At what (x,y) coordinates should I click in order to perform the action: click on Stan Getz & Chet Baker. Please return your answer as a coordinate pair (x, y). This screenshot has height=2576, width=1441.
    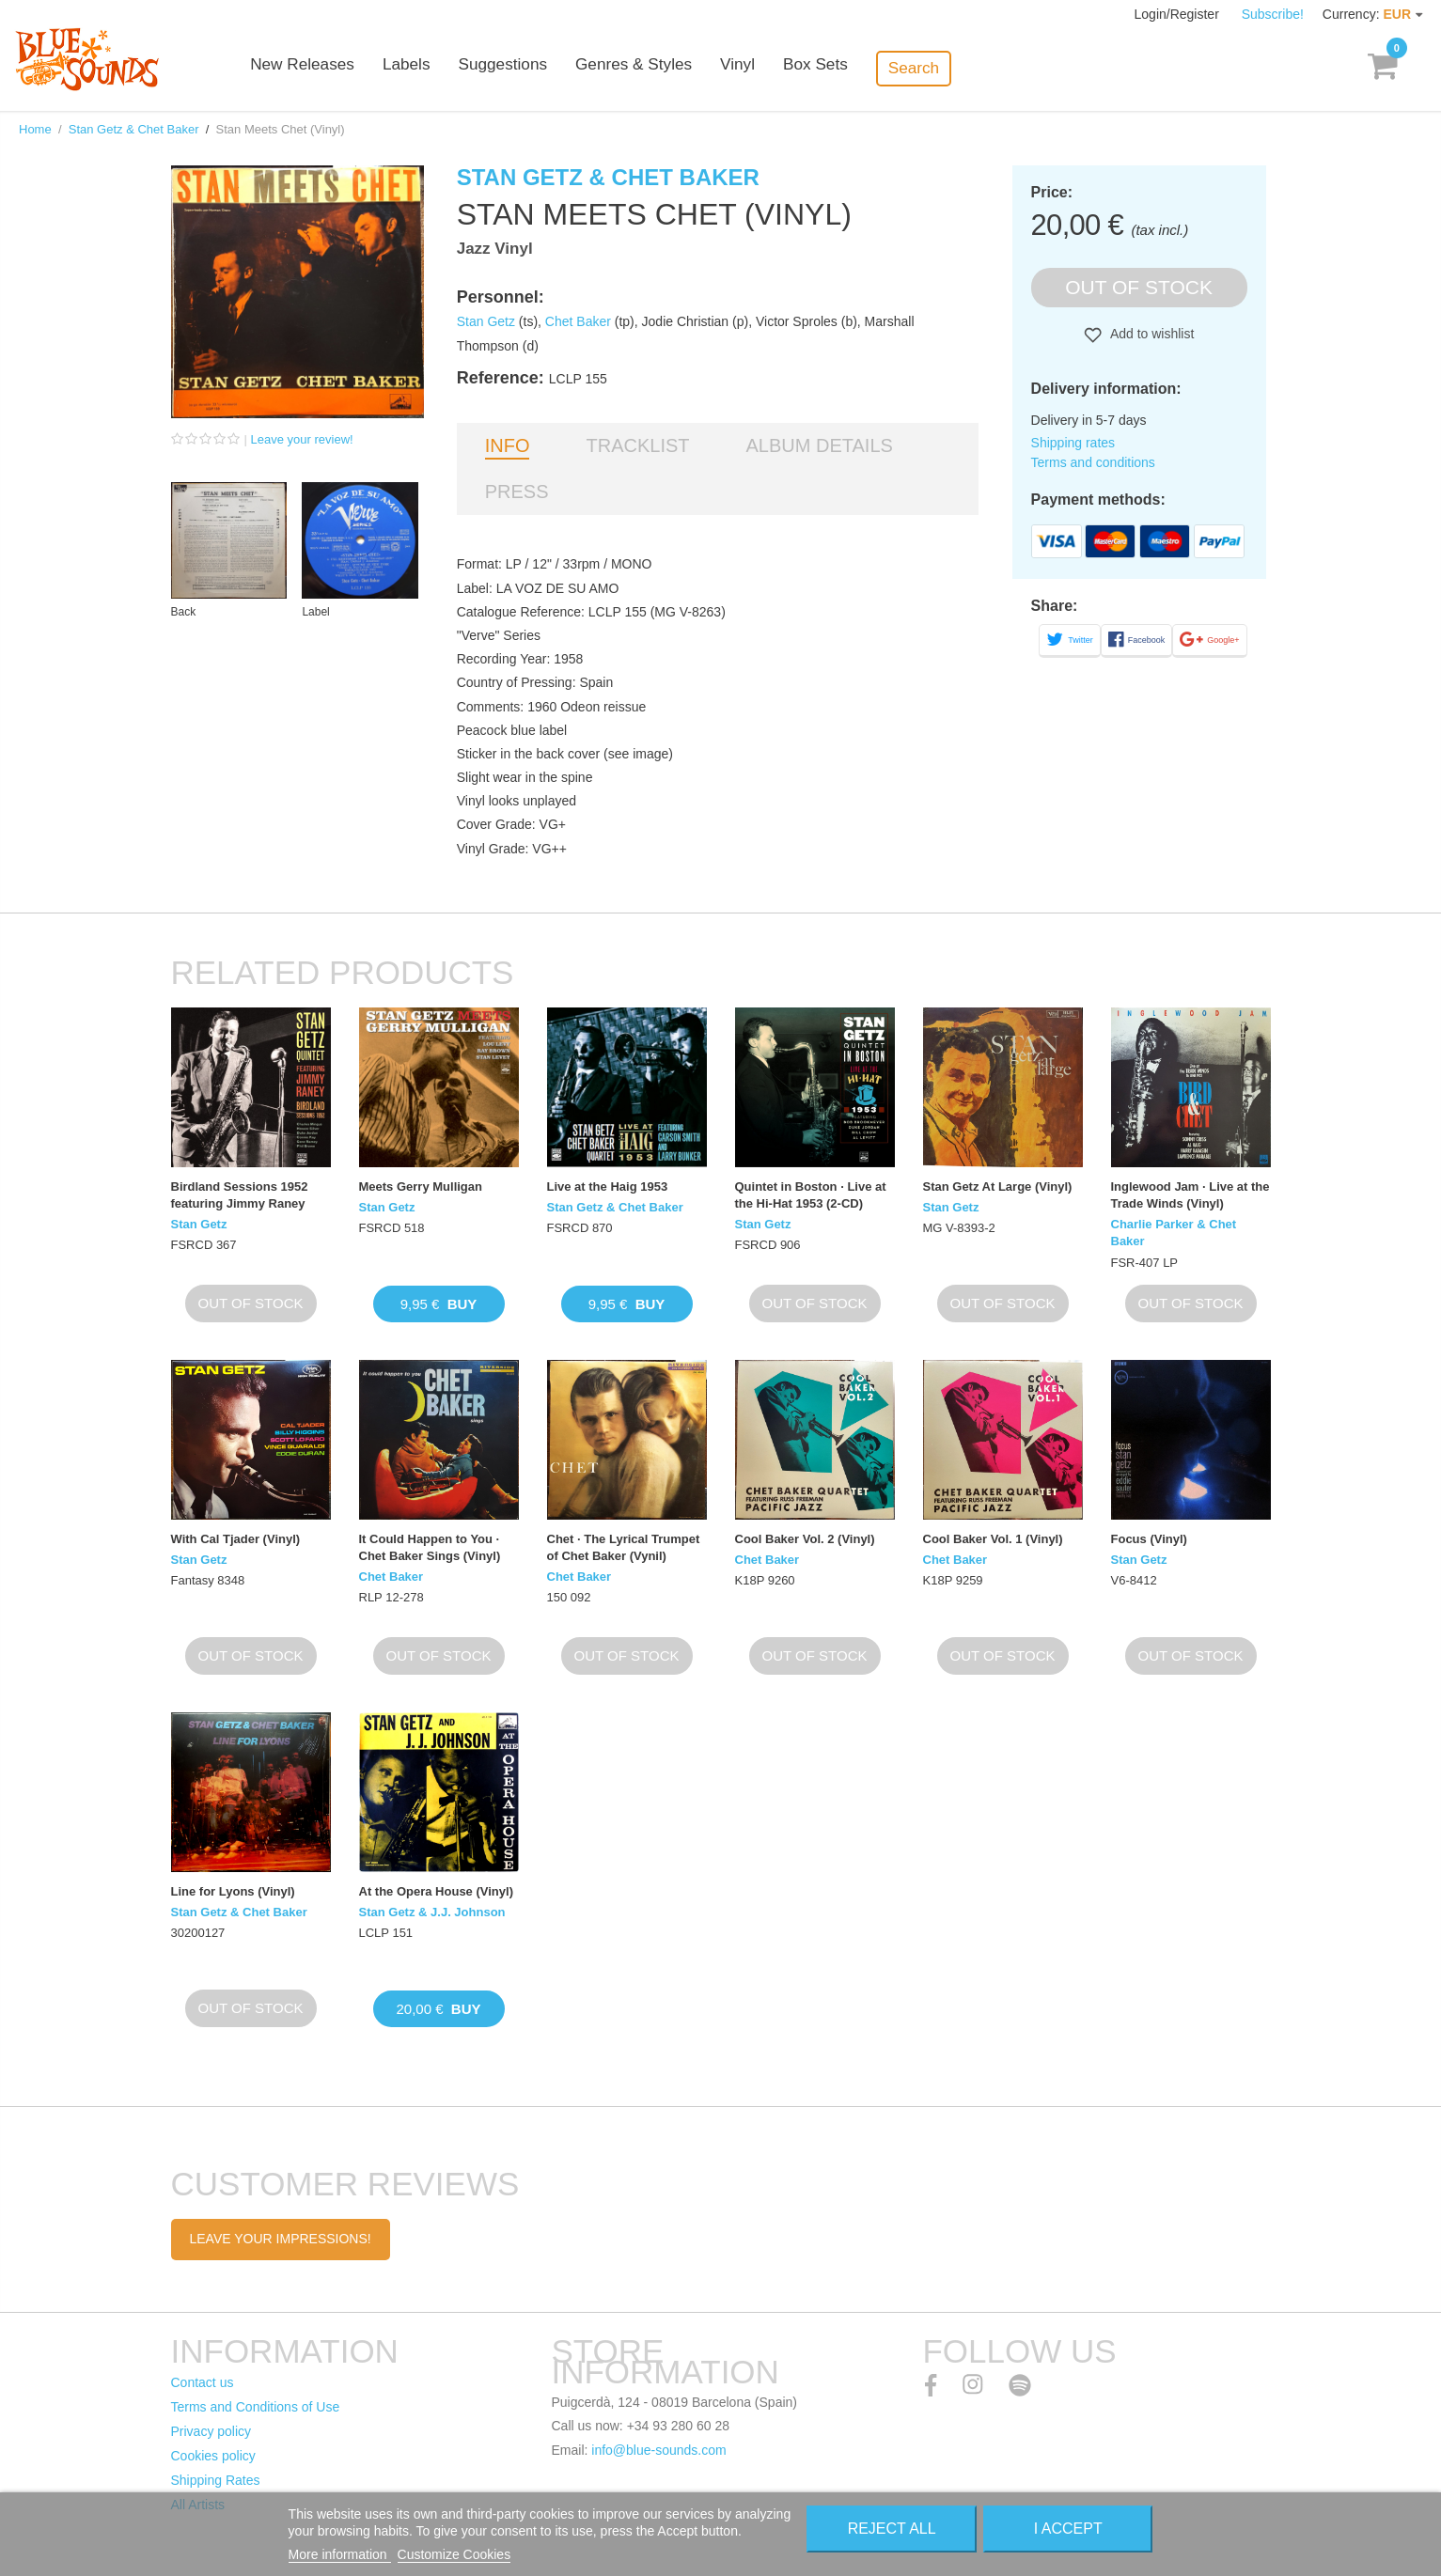
    Looking at the image, I should click on (134, 129).